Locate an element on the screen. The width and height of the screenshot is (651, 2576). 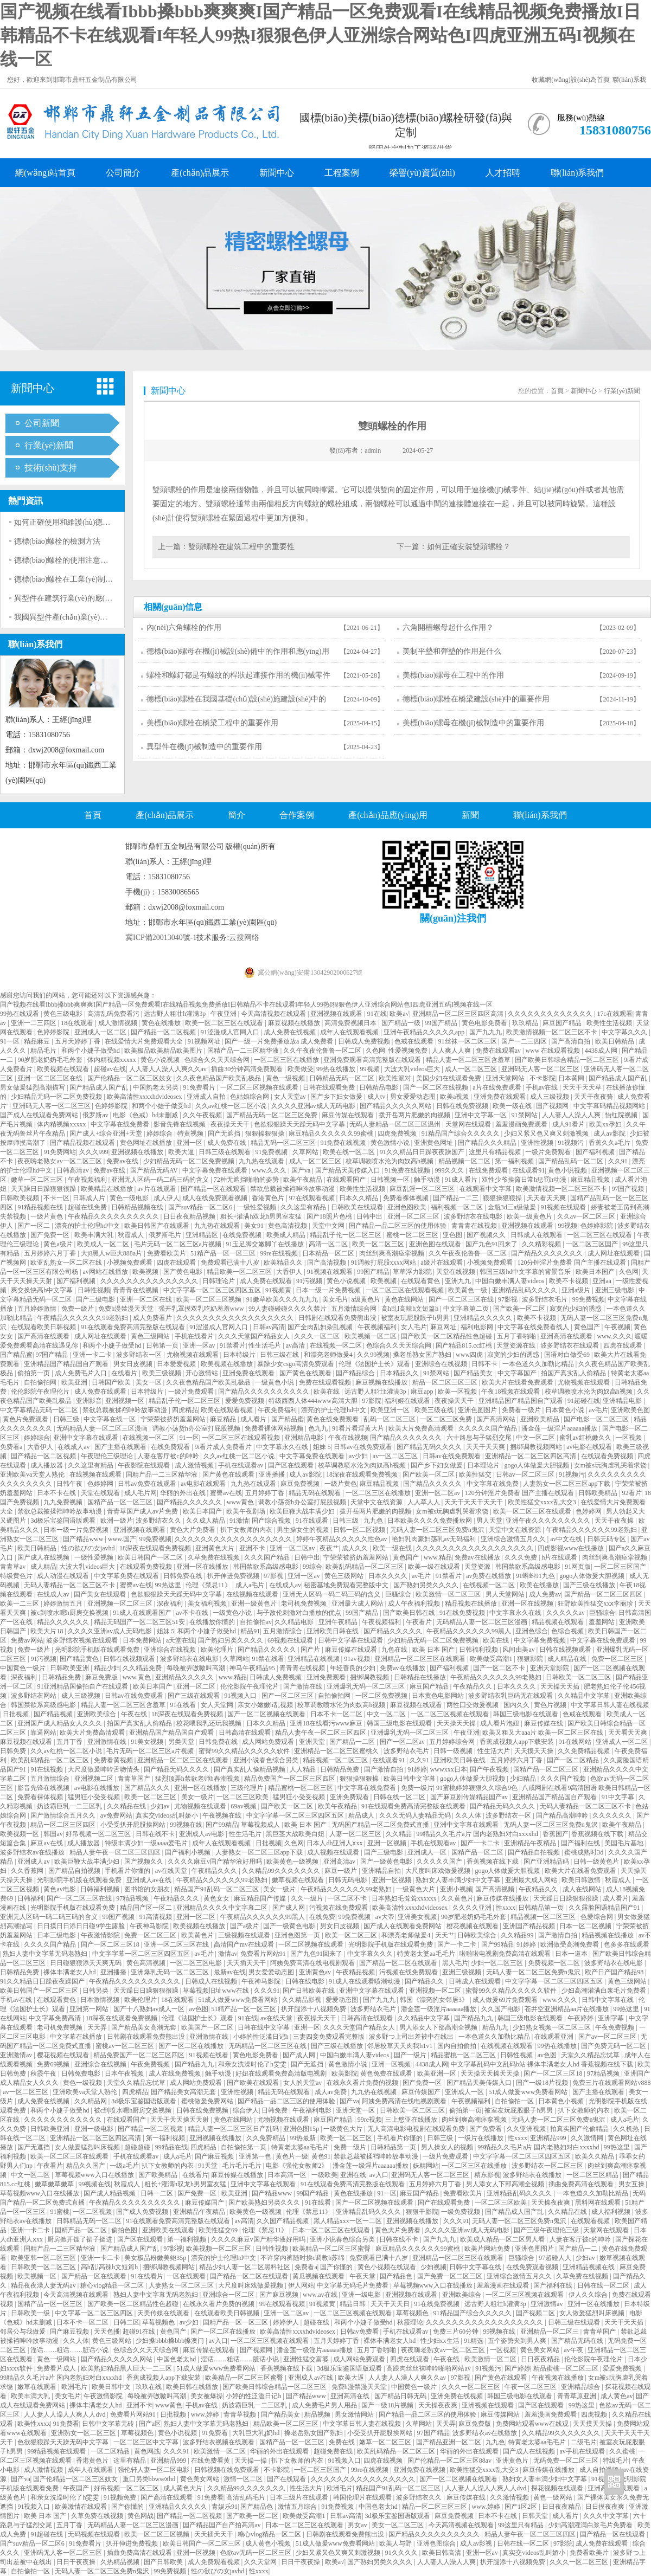
精品欧美一区二区三区 is located at coordinates (240, 1272).